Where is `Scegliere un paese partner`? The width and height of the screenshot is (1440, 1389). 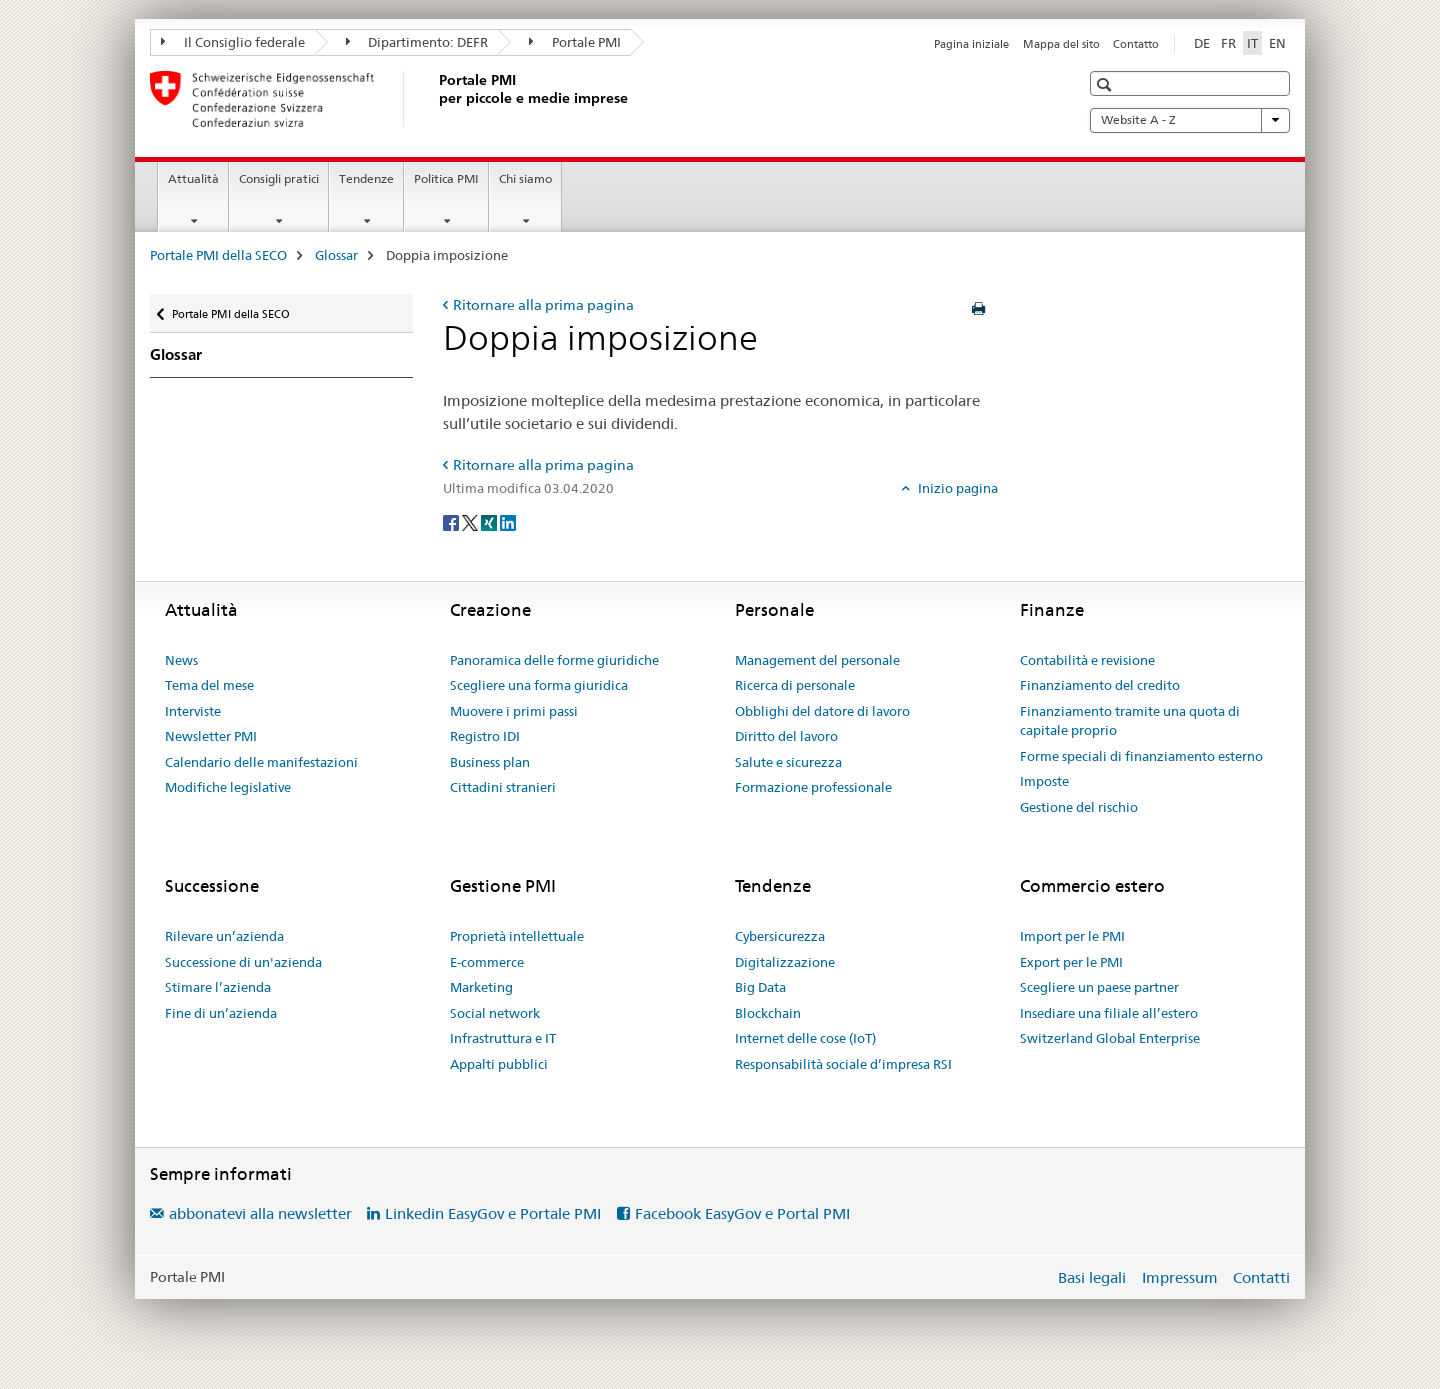 Scegliere un paese partner is located at coordinates (1099, 987).